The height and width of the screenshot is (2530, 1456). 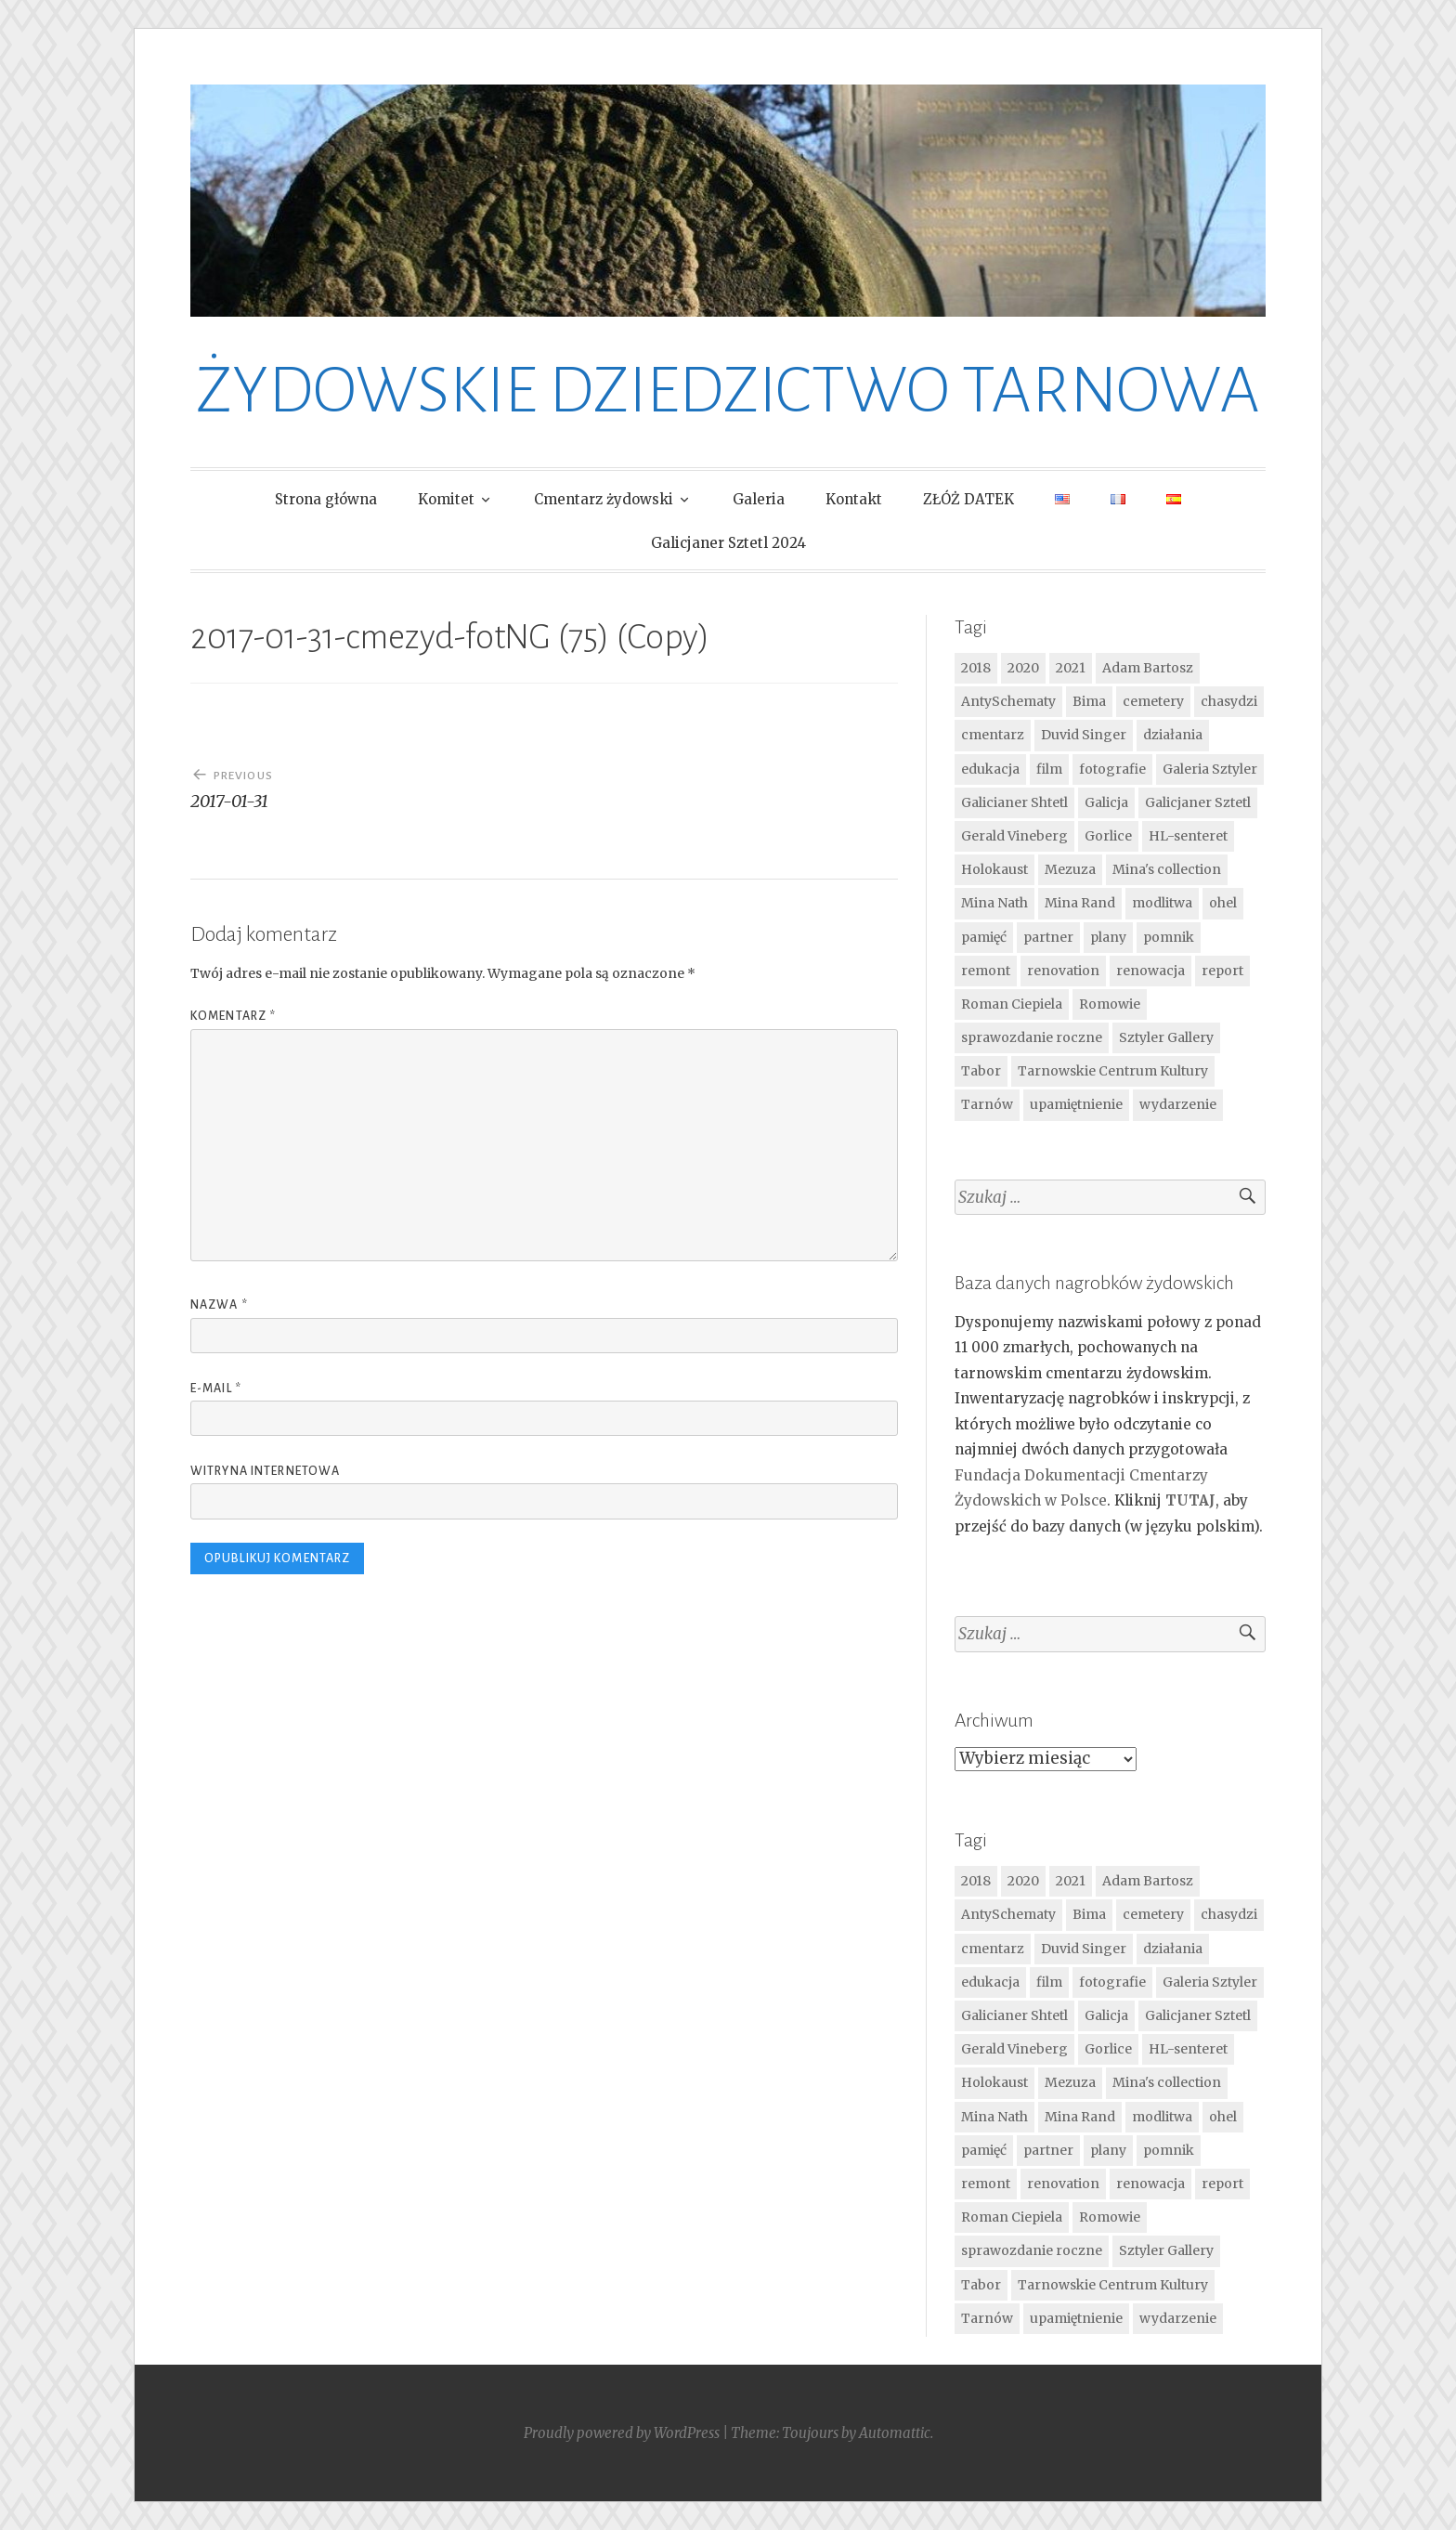 What do you see at coordinates (1190, 1500) in the screenshot?
I see `TUTAJ` at bounding box center [1190, 1500].